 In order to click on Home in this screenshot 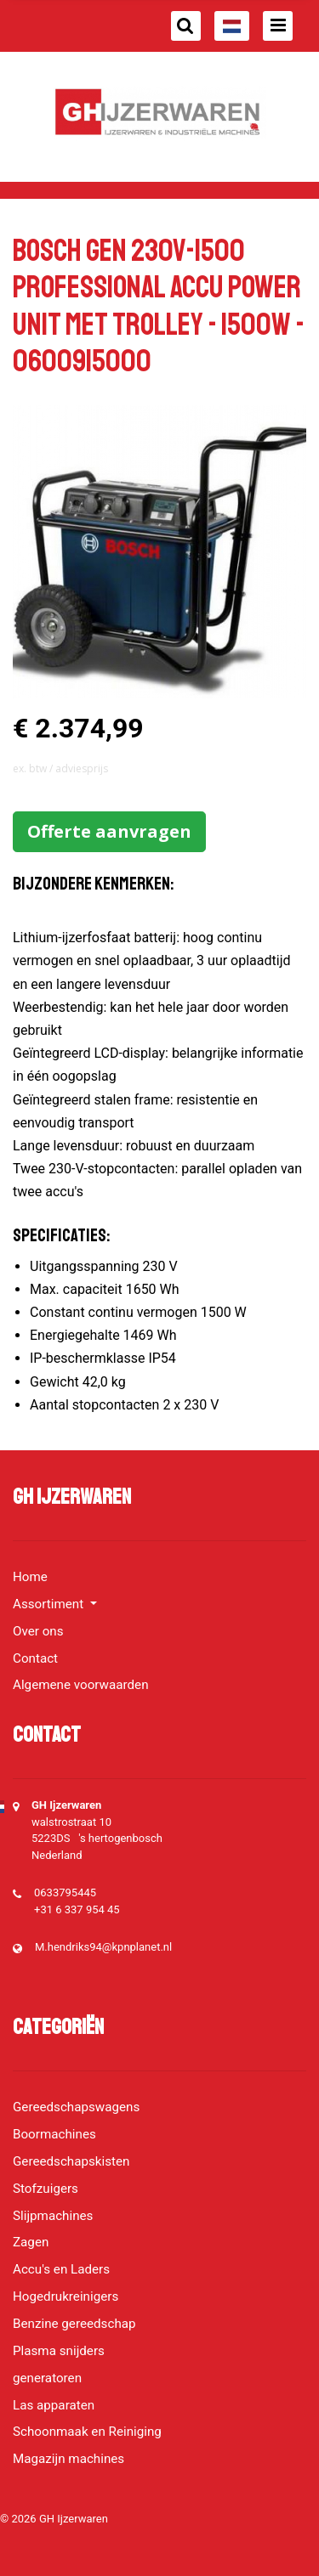, I will do `click(30, 1577)`.